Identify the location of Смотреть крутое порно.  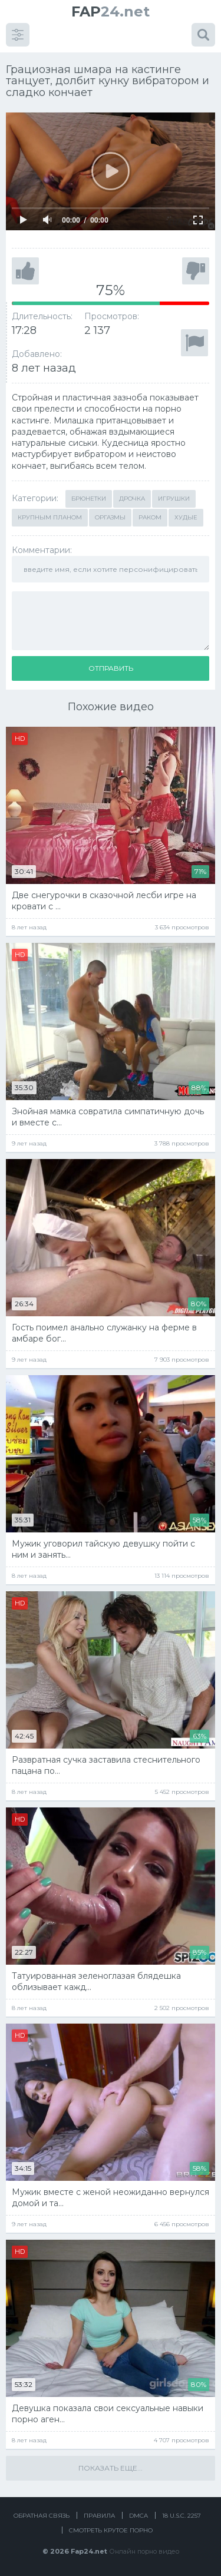
(111, 2530).